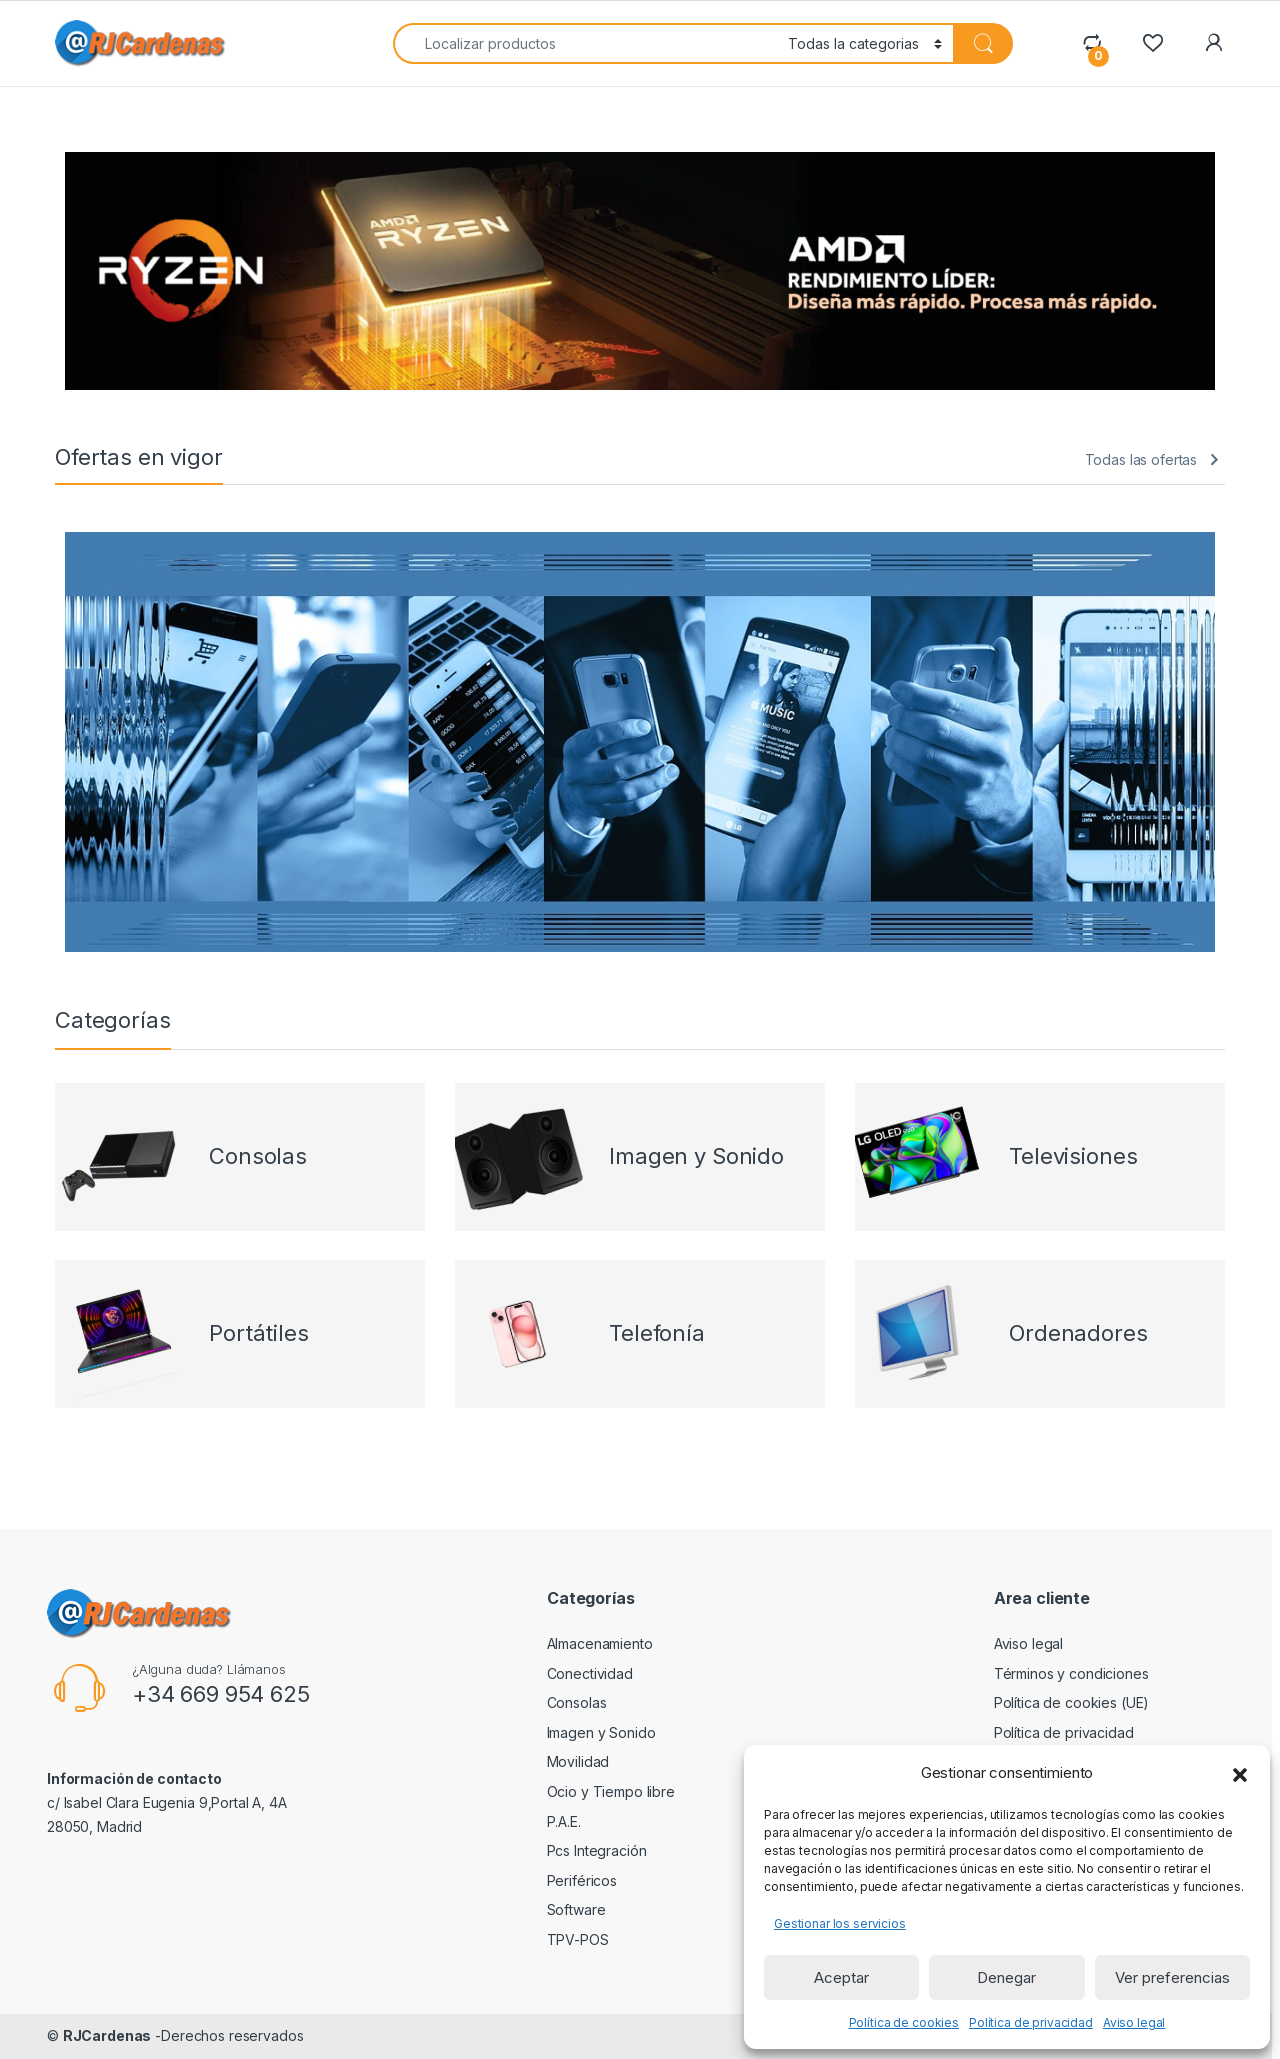 This screenshot has height=2059, width=1280. Describe the element at coordinates (586, 1732) in the screenshot. I see `Imagen y Sonido` at that location.